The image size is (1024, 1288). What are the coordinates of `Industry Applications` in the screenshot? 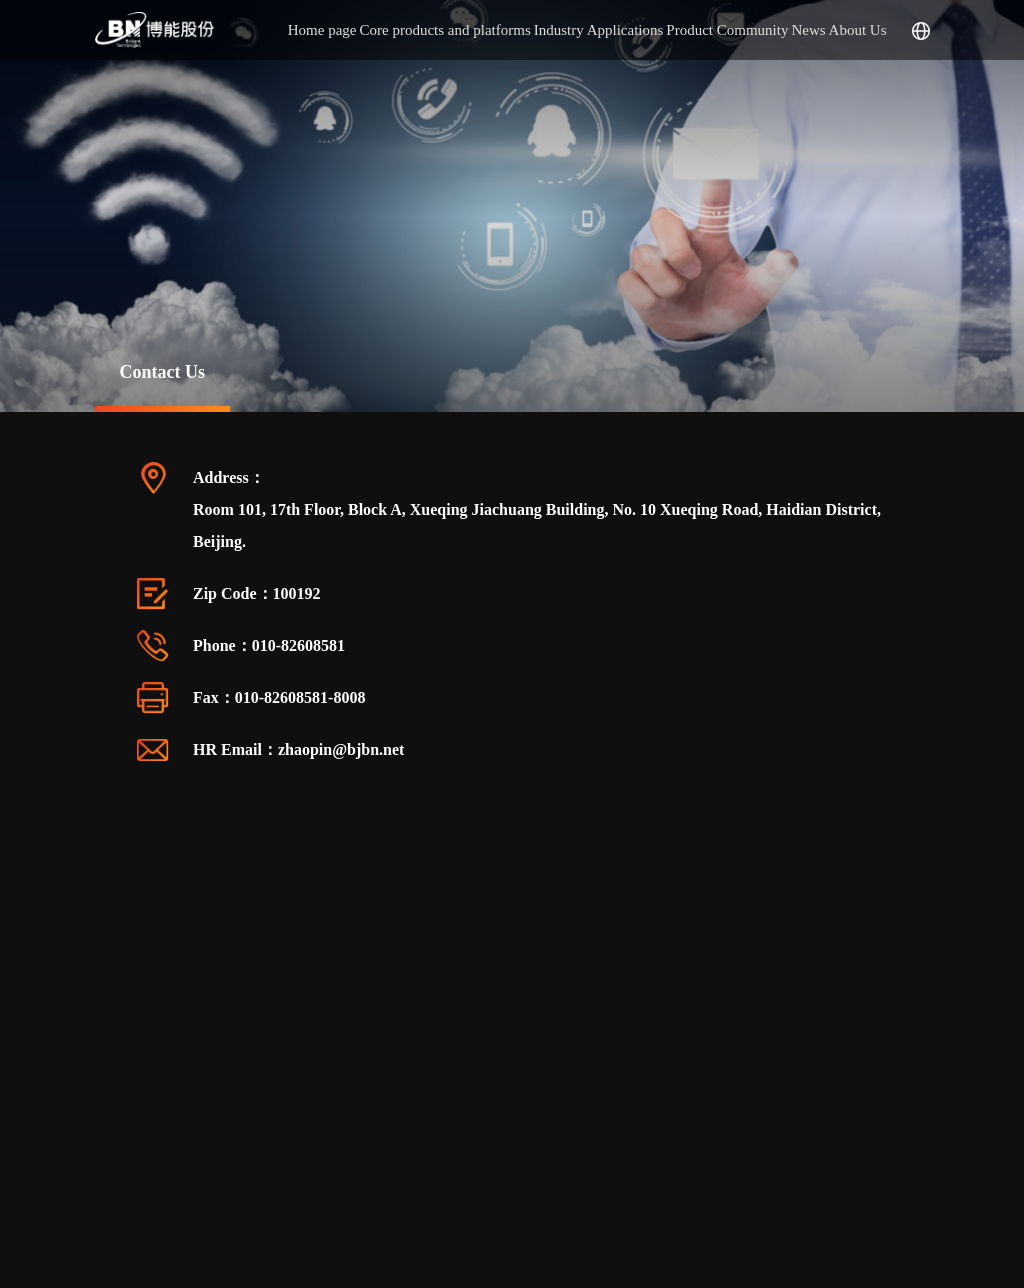 It's located at (599, 30).